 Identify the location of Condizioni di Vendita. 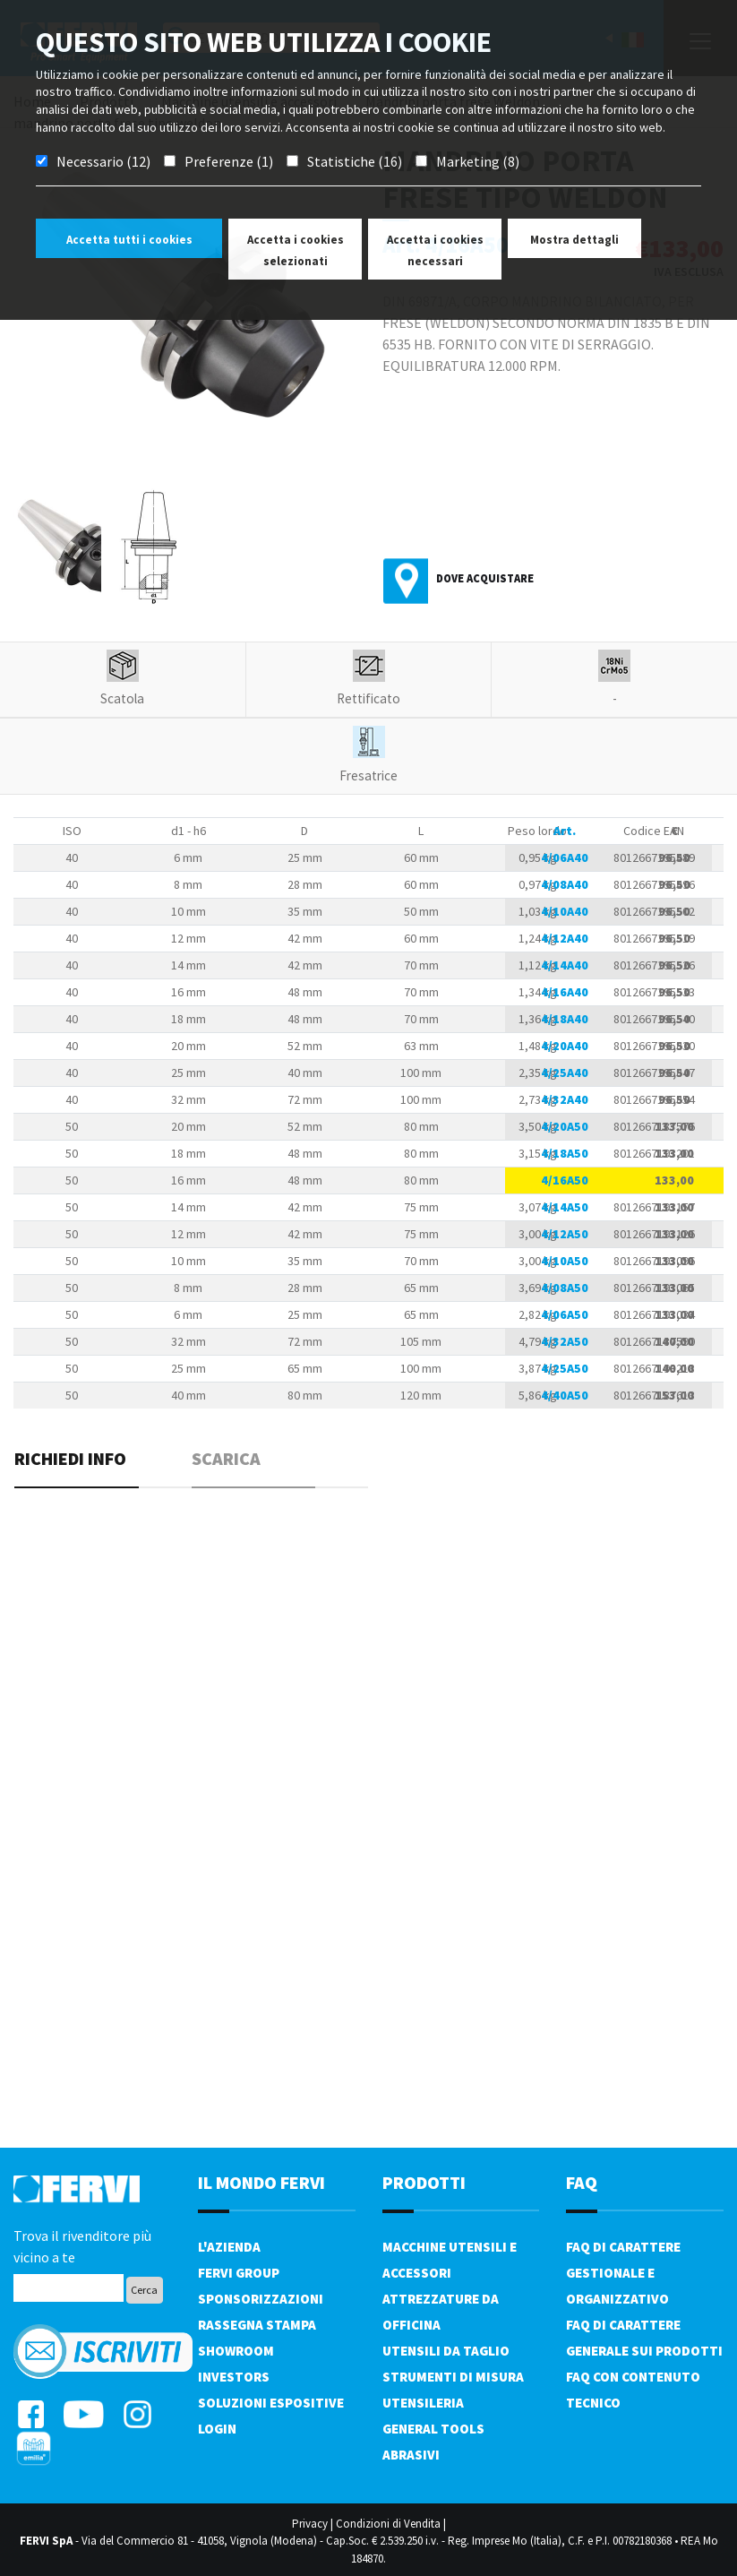
(388, 2523).